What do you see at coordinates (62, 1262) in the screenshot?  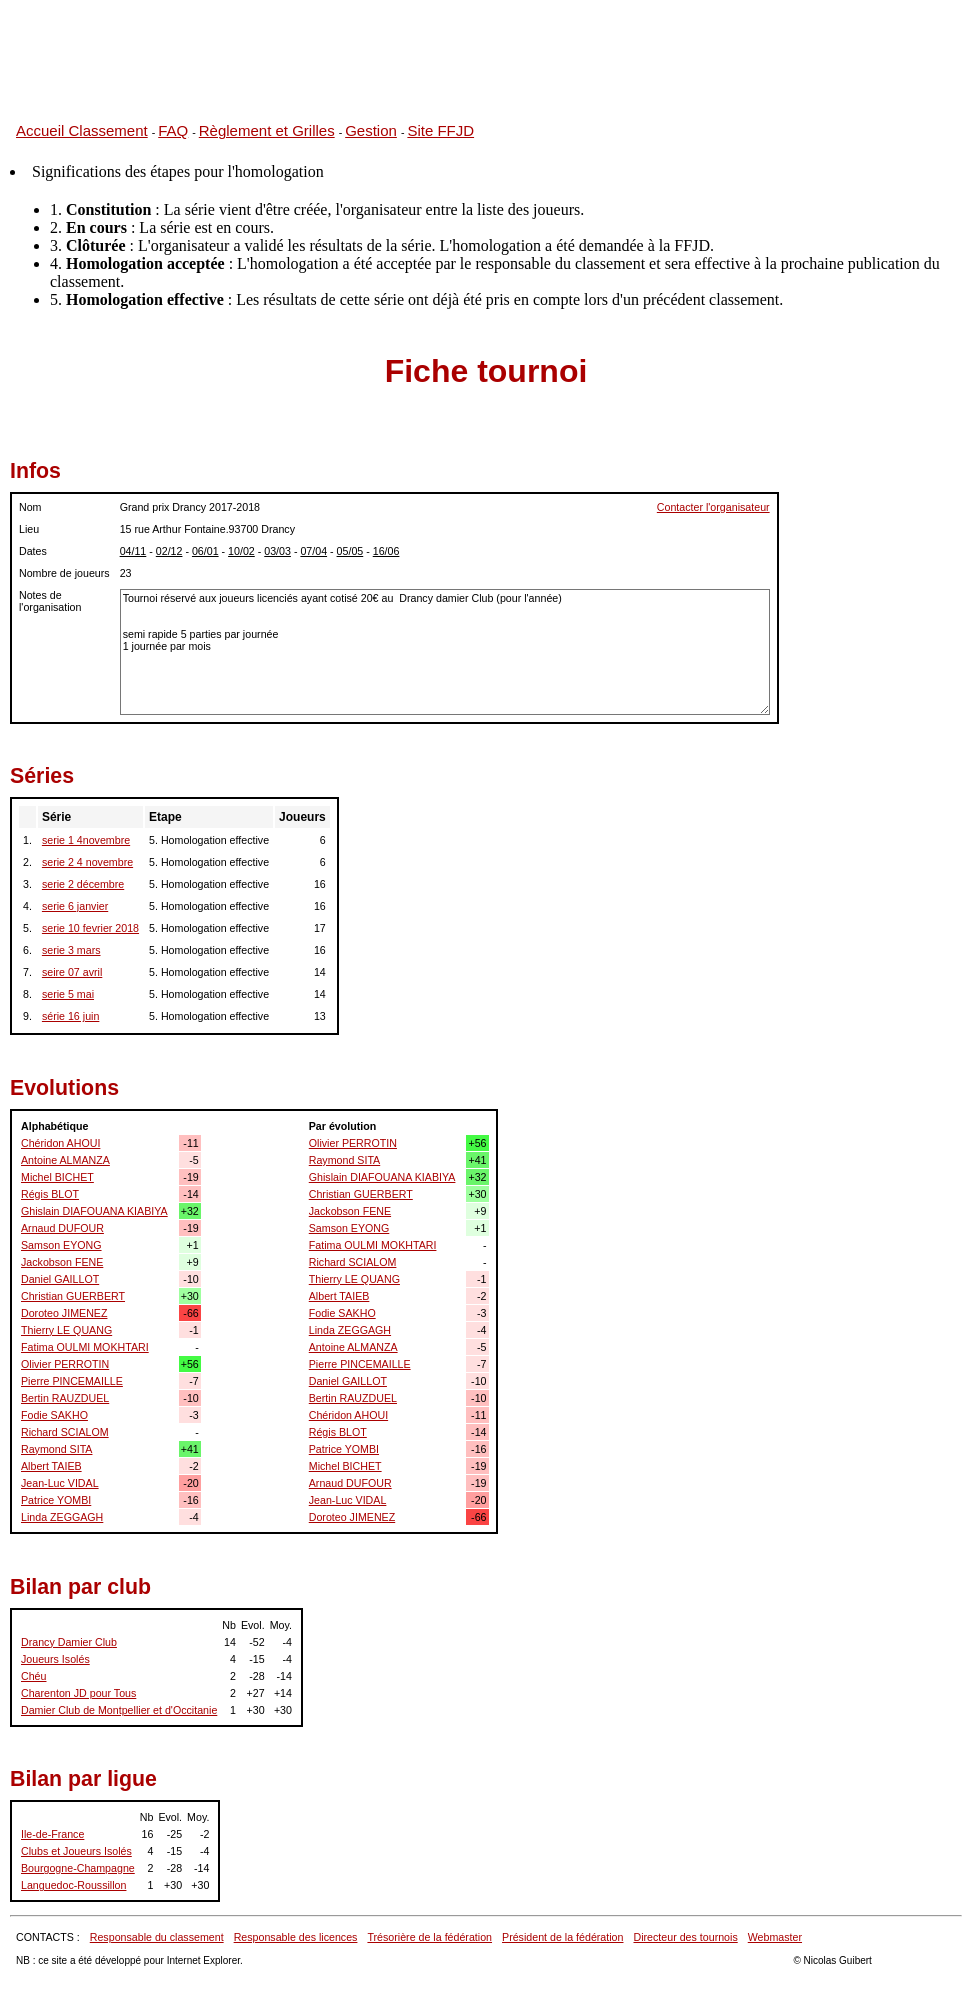 I see `Jackobson FENE` at bounding box center [62, 1262].